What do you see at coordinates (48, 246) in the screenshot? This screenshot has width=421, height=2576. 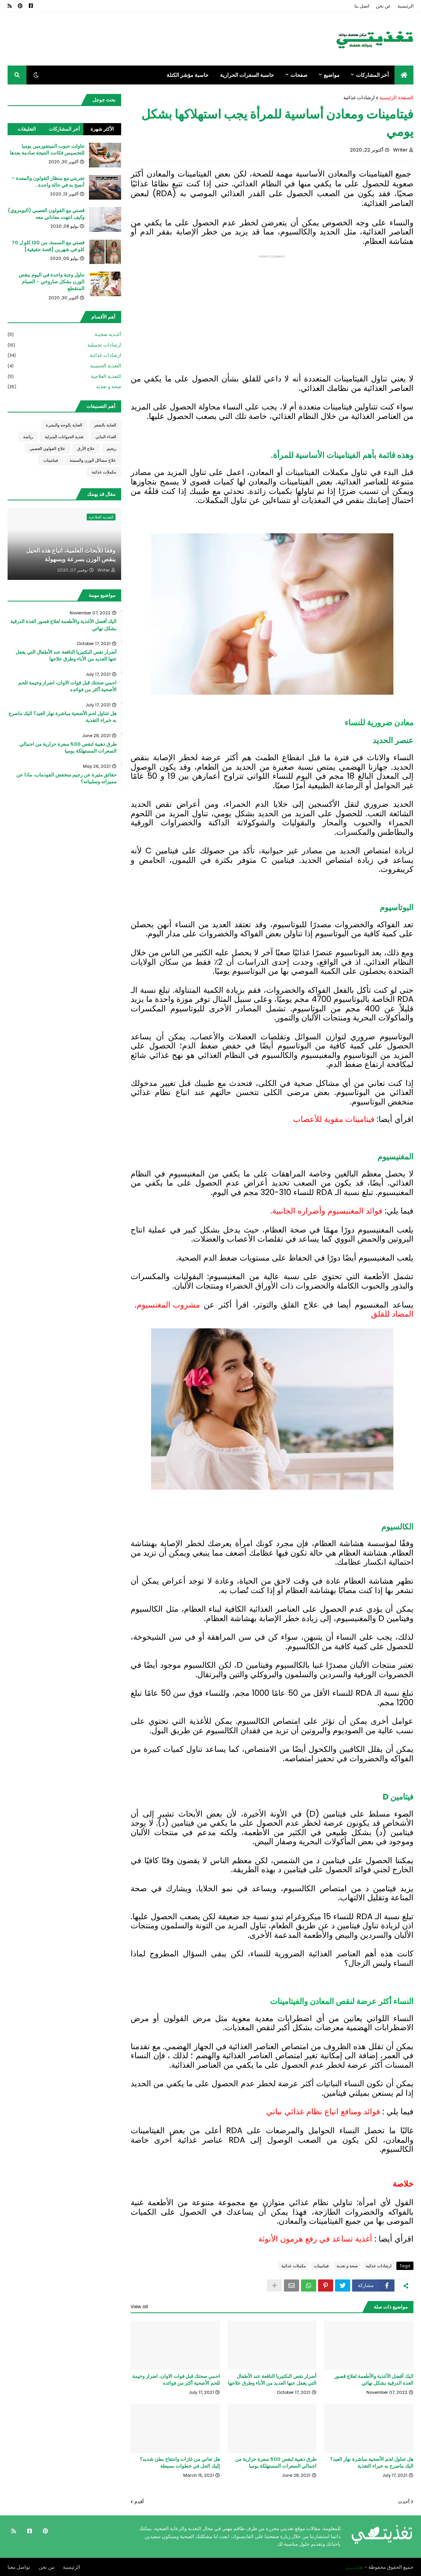 I see `قصتي مع السمنة، من 120 كلو ل 70 كلو في شهرين [قصة حقيقية]` at bounding box center [48, 246].